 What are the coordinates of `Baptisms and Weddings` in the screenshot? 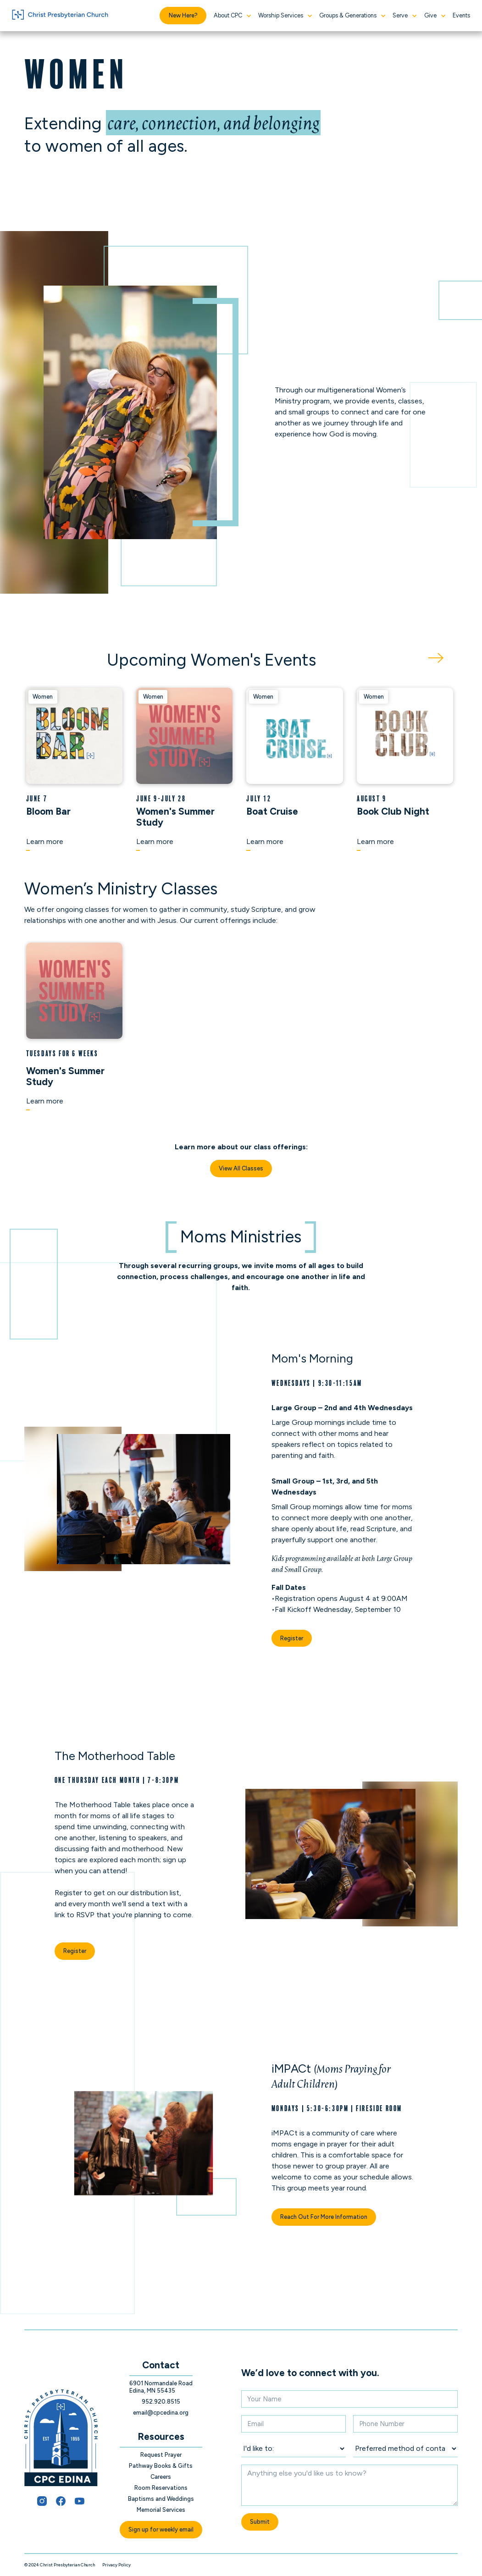 It's located at (161, 2498).